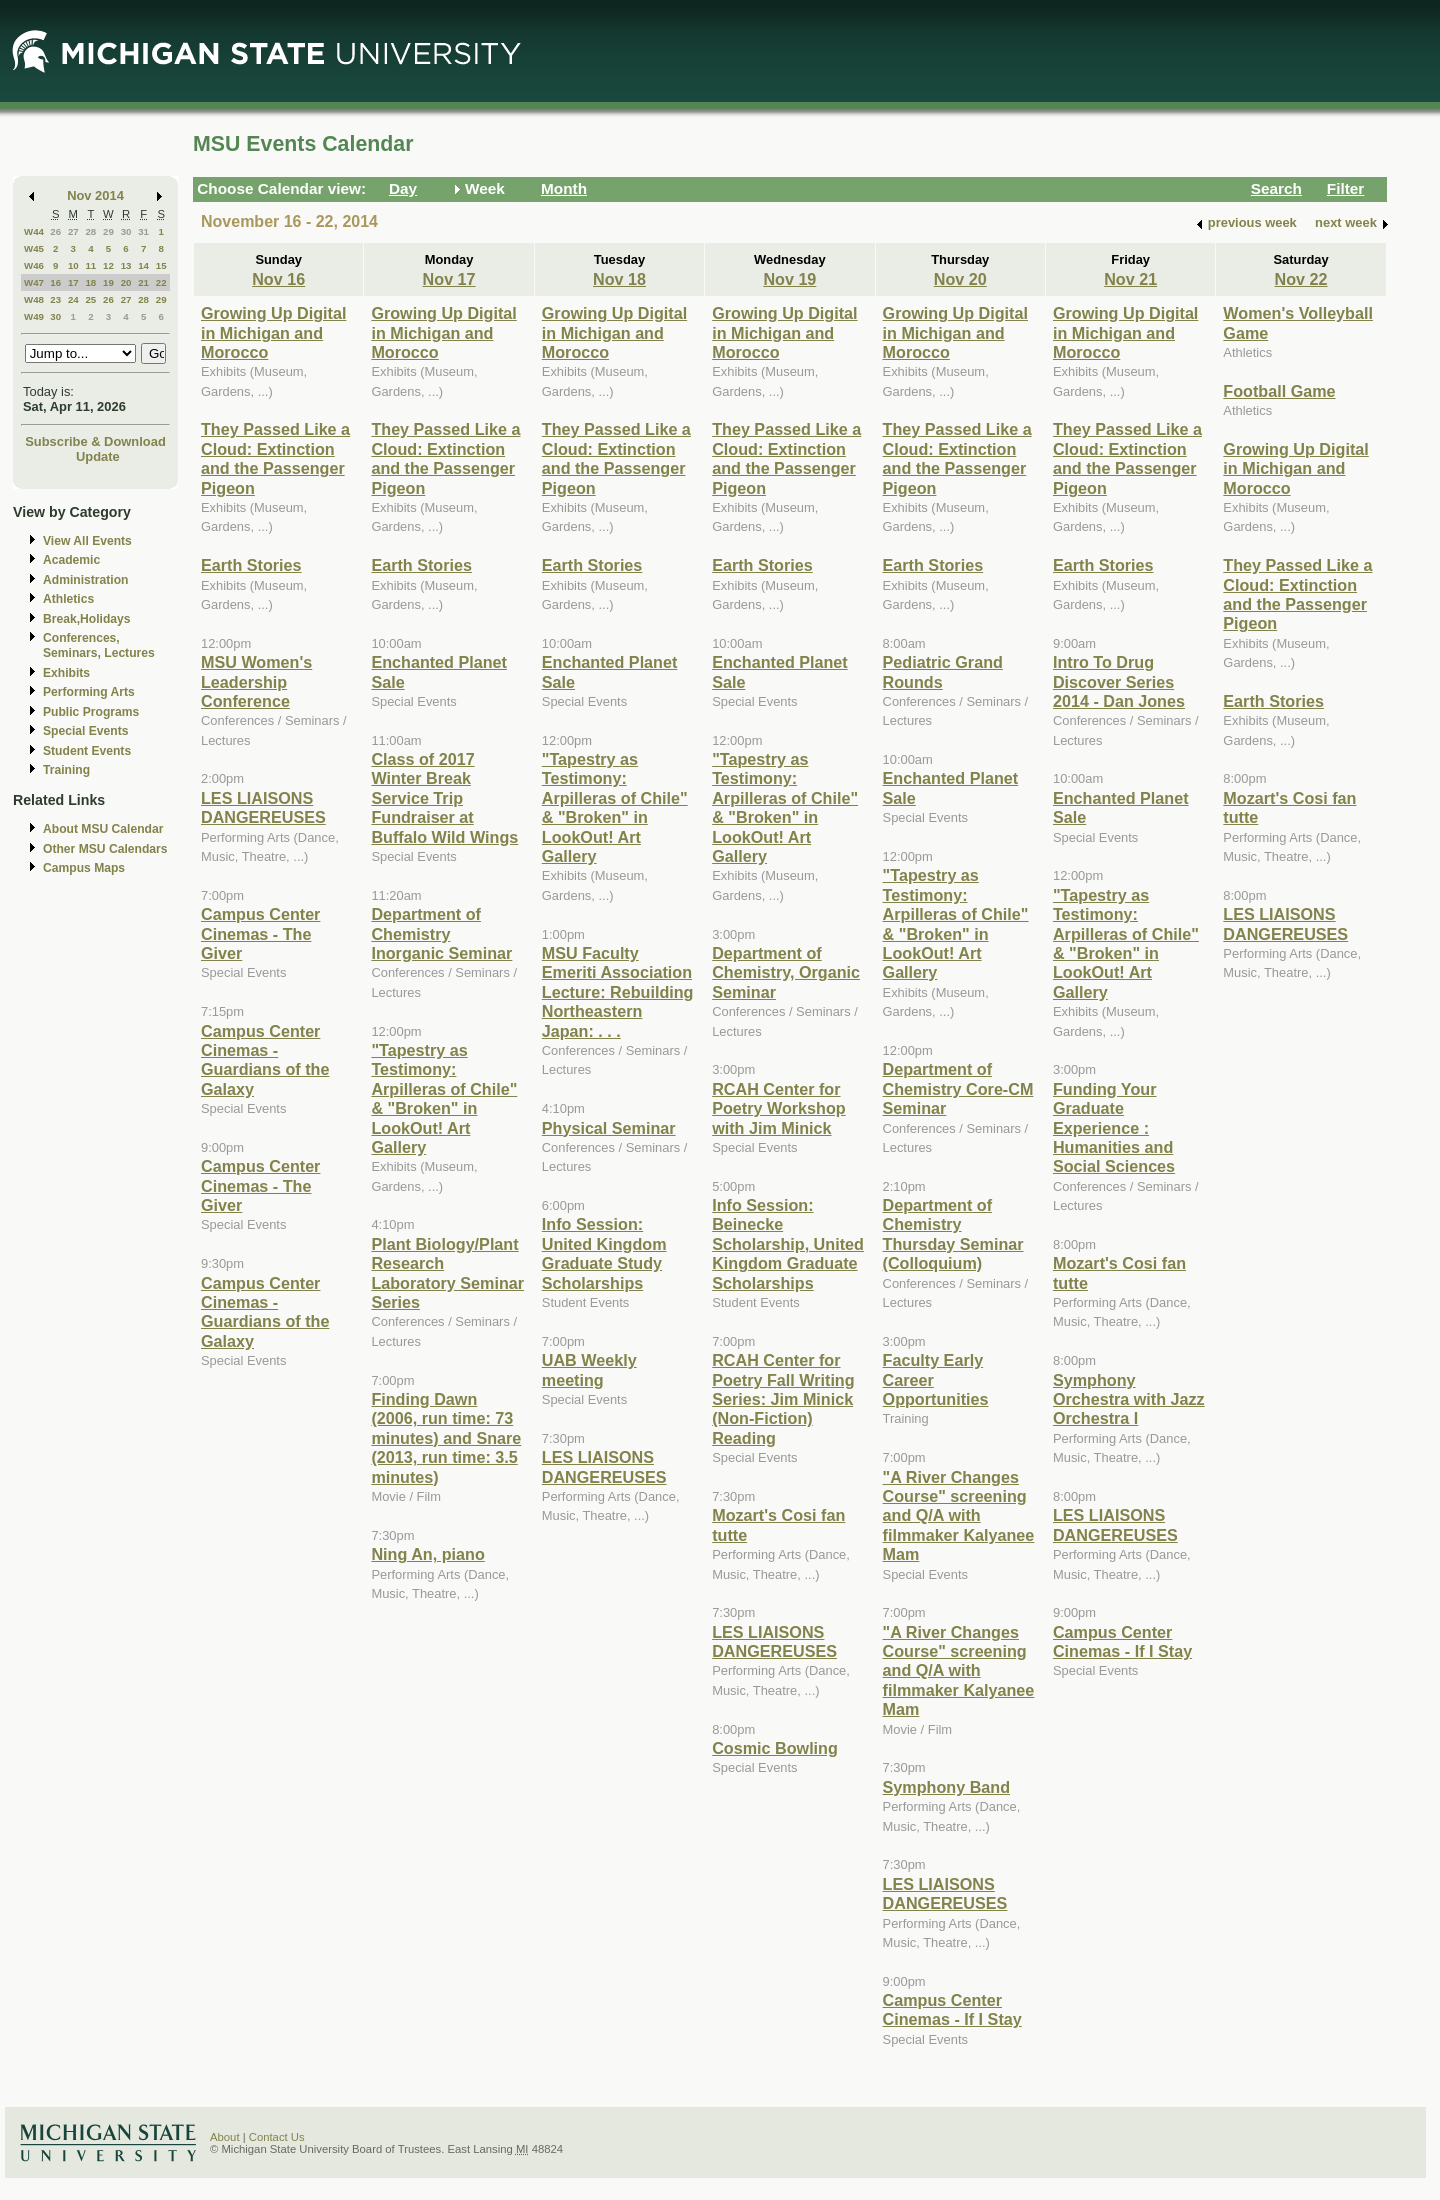  I want to click on 30, so click(126, 231).